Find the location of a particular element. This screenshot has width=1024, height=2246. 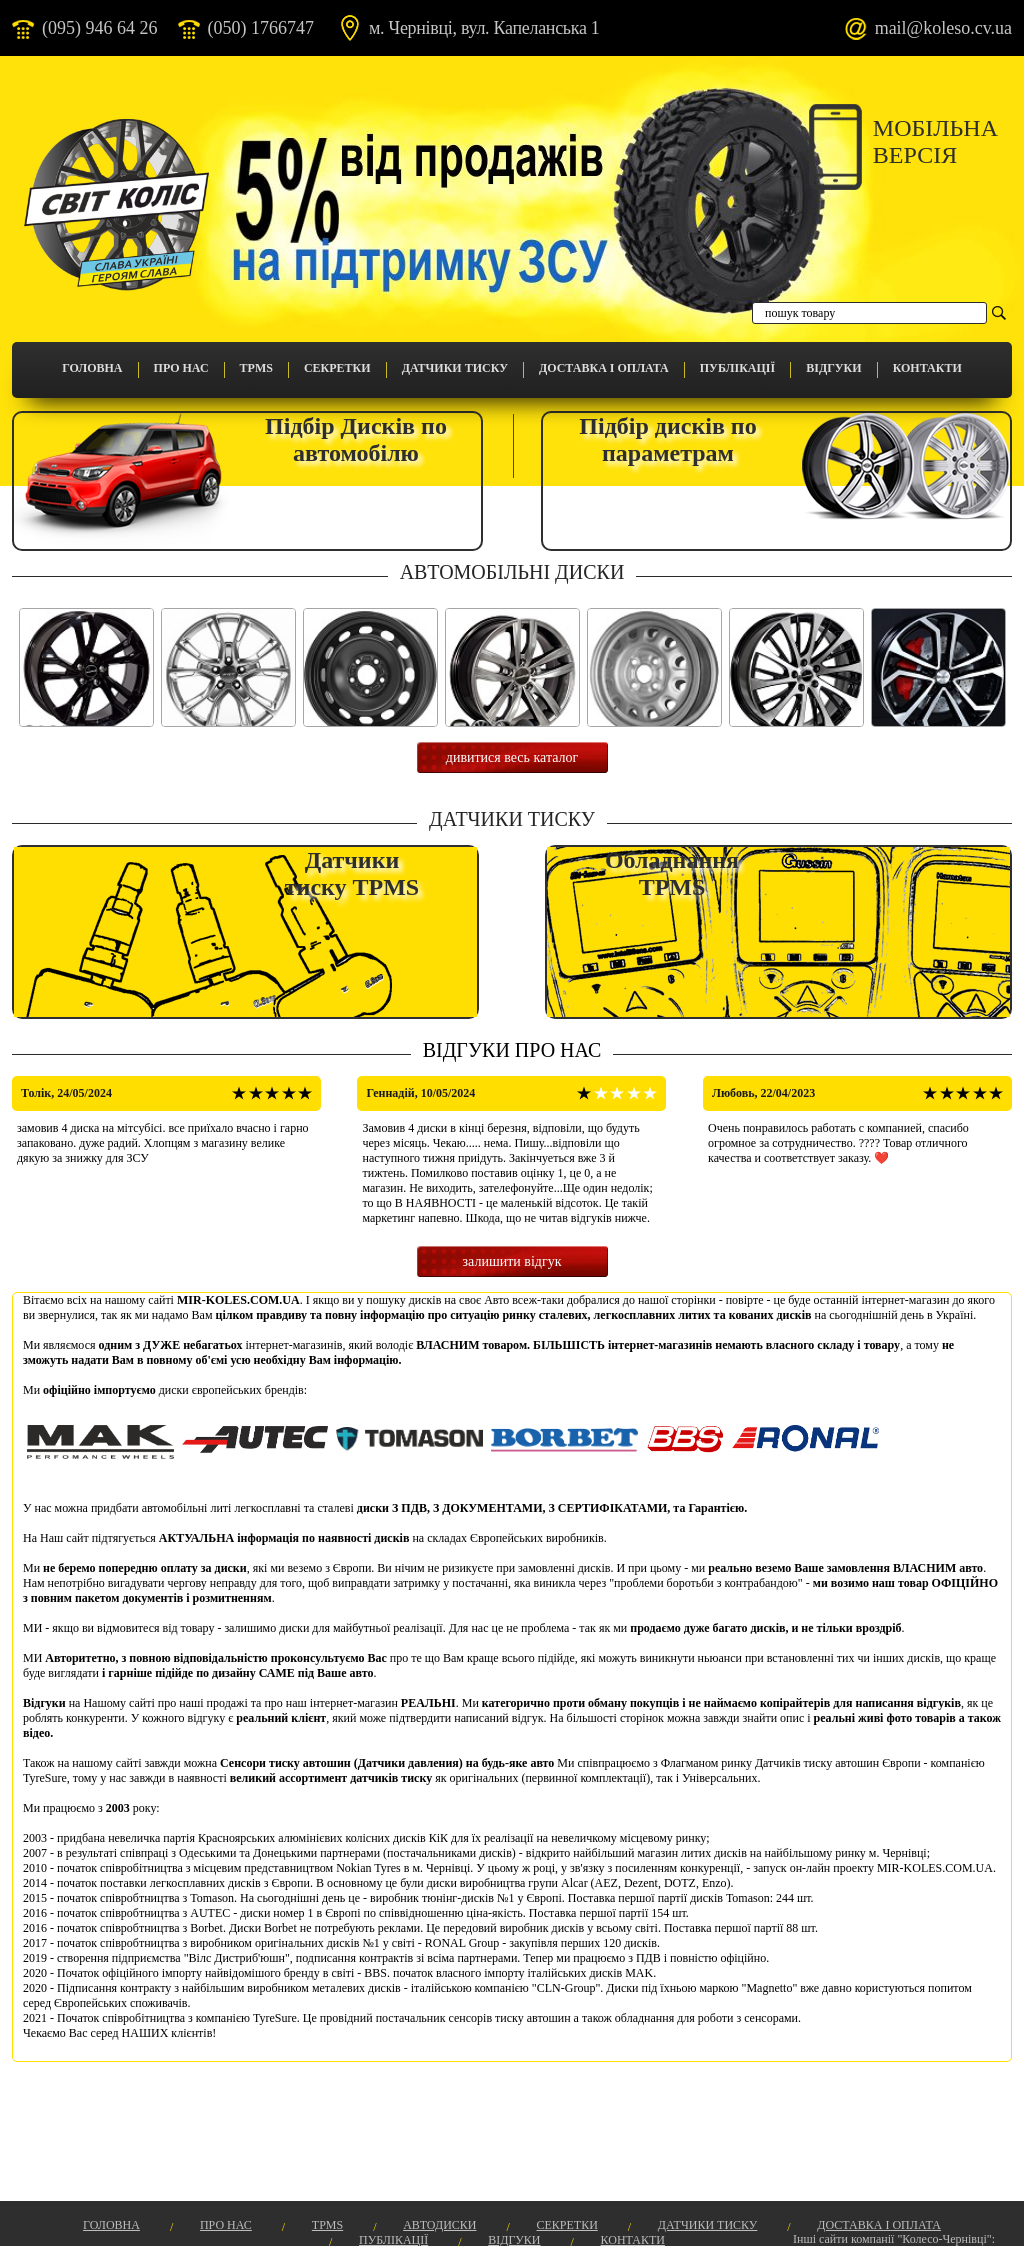

Автодиски is located at coordinates (439, 2225).